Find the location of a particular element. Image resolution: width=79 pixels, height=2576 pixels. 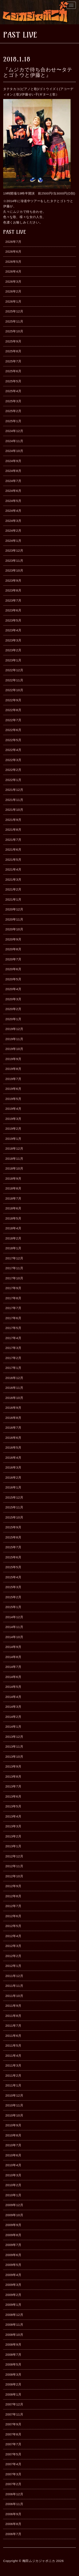

2024年8月 is located at coordinates (13, 471).